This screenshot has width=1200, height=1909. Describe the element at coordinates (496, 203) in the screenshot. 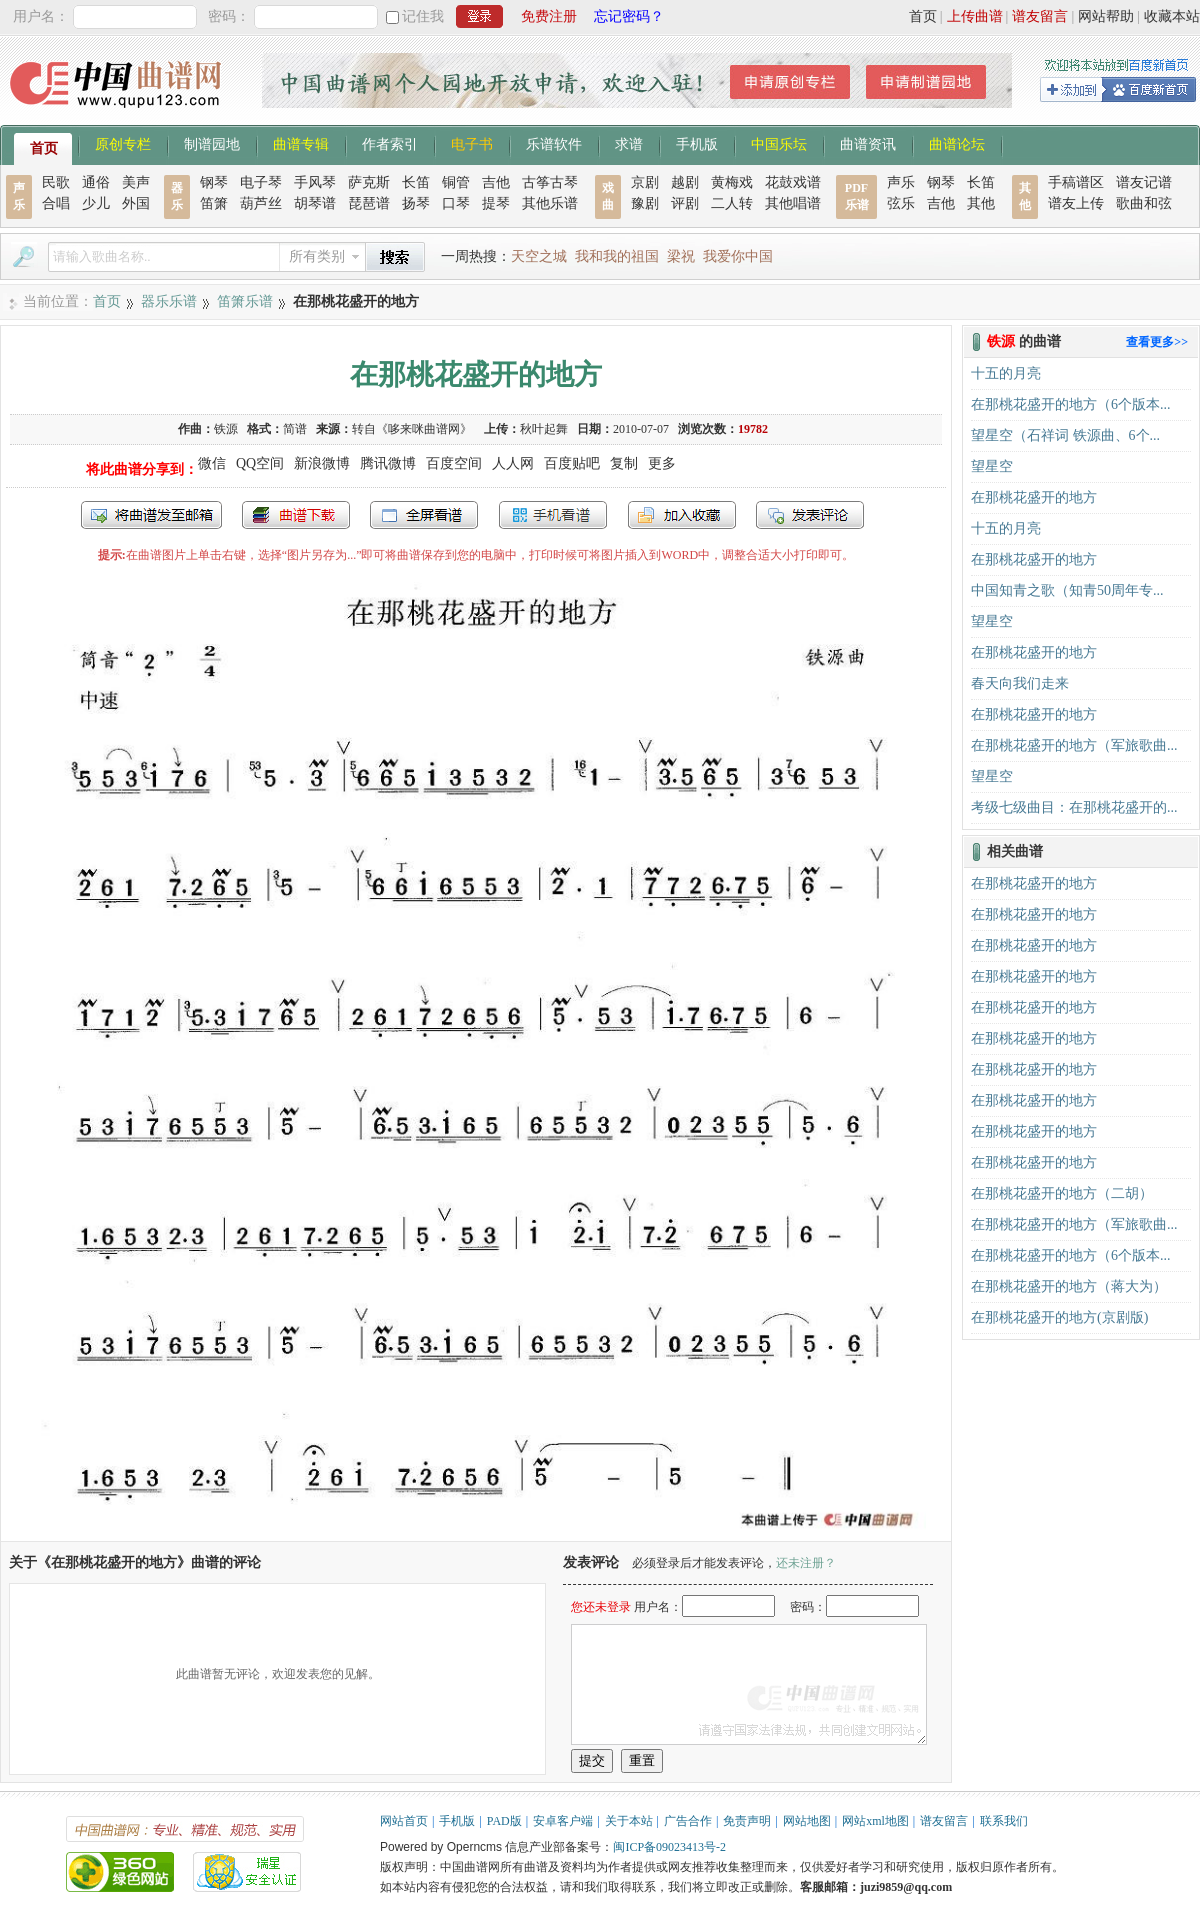

I see `提琴` at that location.